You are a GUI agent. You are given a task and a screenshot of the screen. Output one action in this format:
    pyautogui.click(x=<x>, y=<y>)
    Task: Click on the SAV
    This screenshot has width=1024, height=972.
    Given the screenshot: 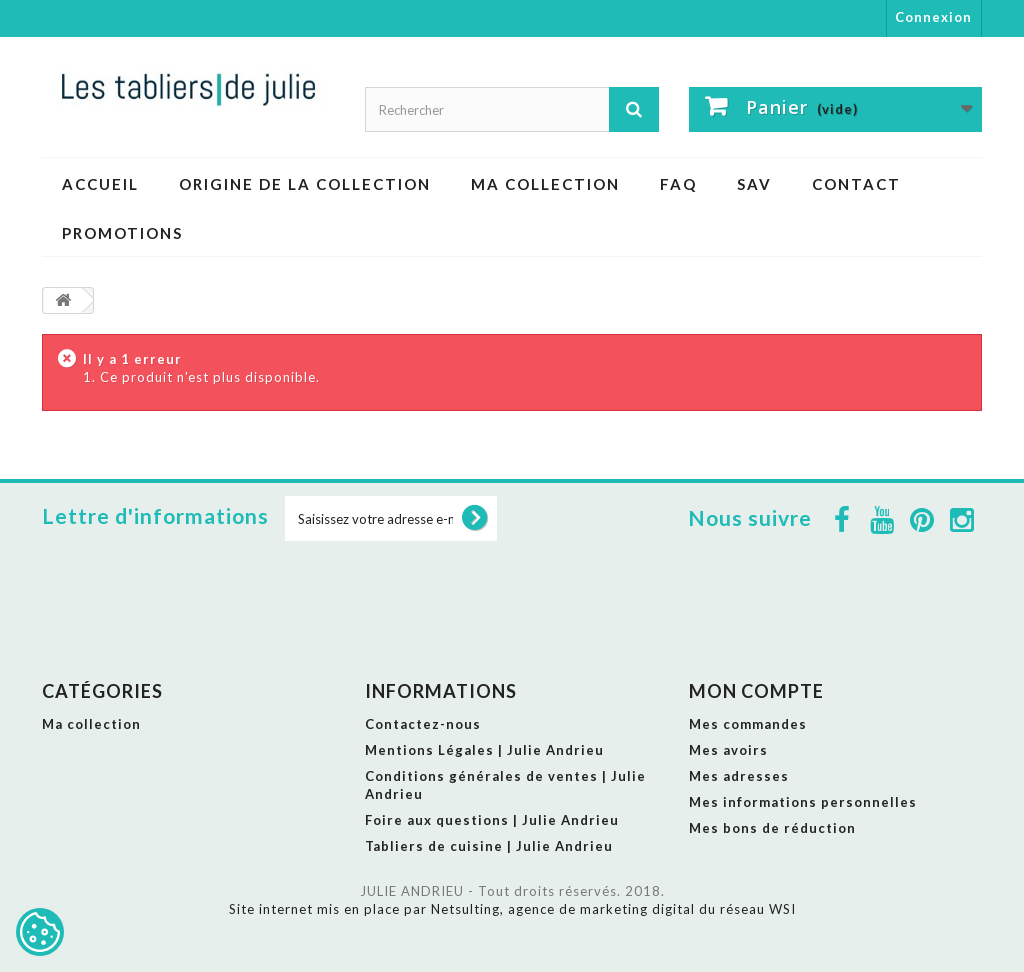 What is the action you would take?
    pyautogui.click(x=754, y=184)
    